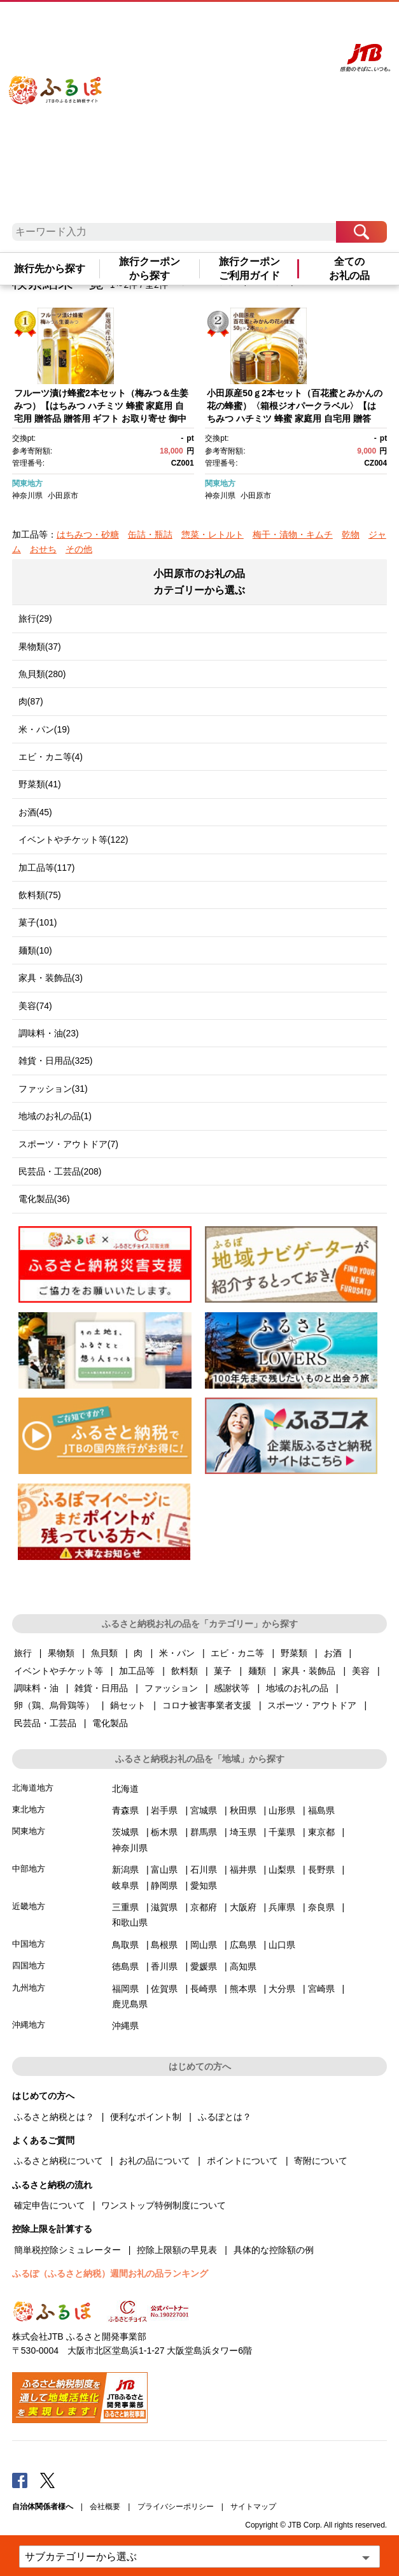 This screenshot has height=2576, width=399. What do you see at coordinates (125, 1885) in the screenshot?
I see `岐阜県` at bounding box center [125, 1885].